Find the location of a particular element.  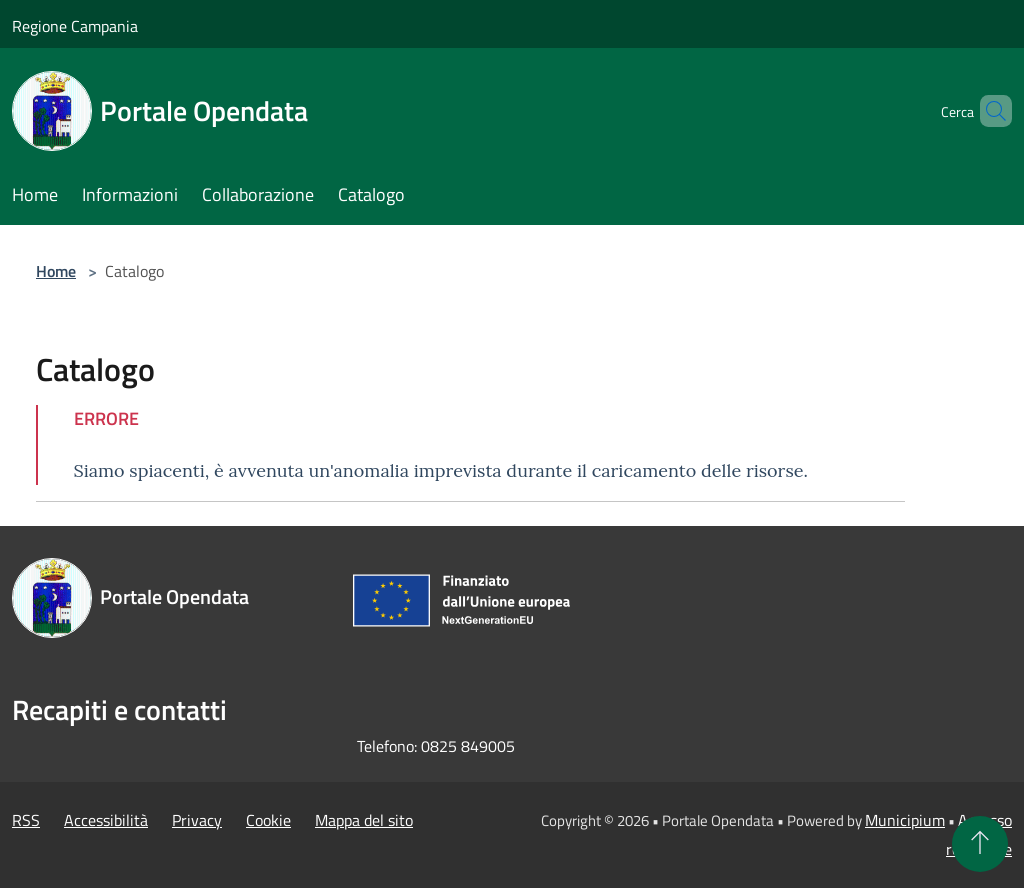

Home is located at coordinates (56, 271).